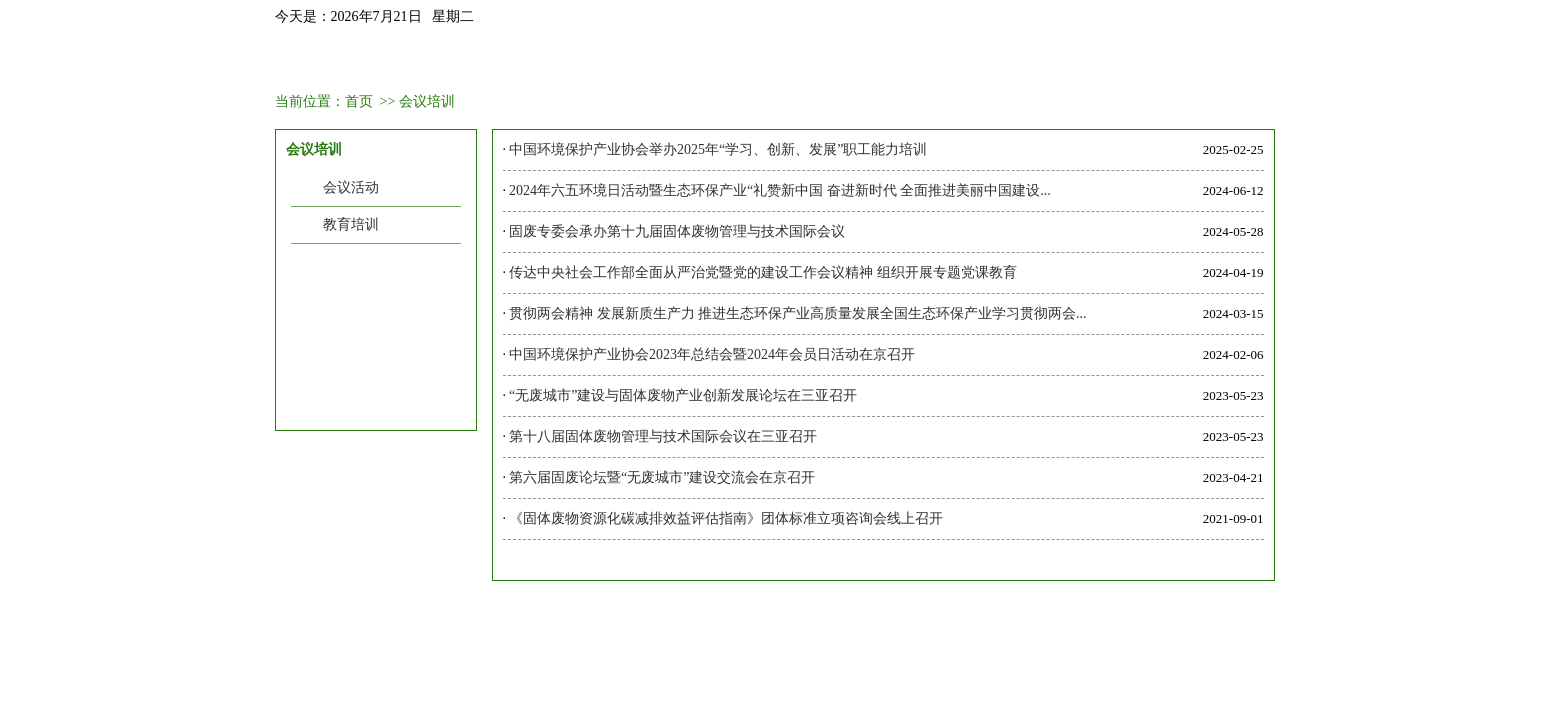 This screenshot has width=1549, height=720. I want to click on 会员中心, so click(720, 62).